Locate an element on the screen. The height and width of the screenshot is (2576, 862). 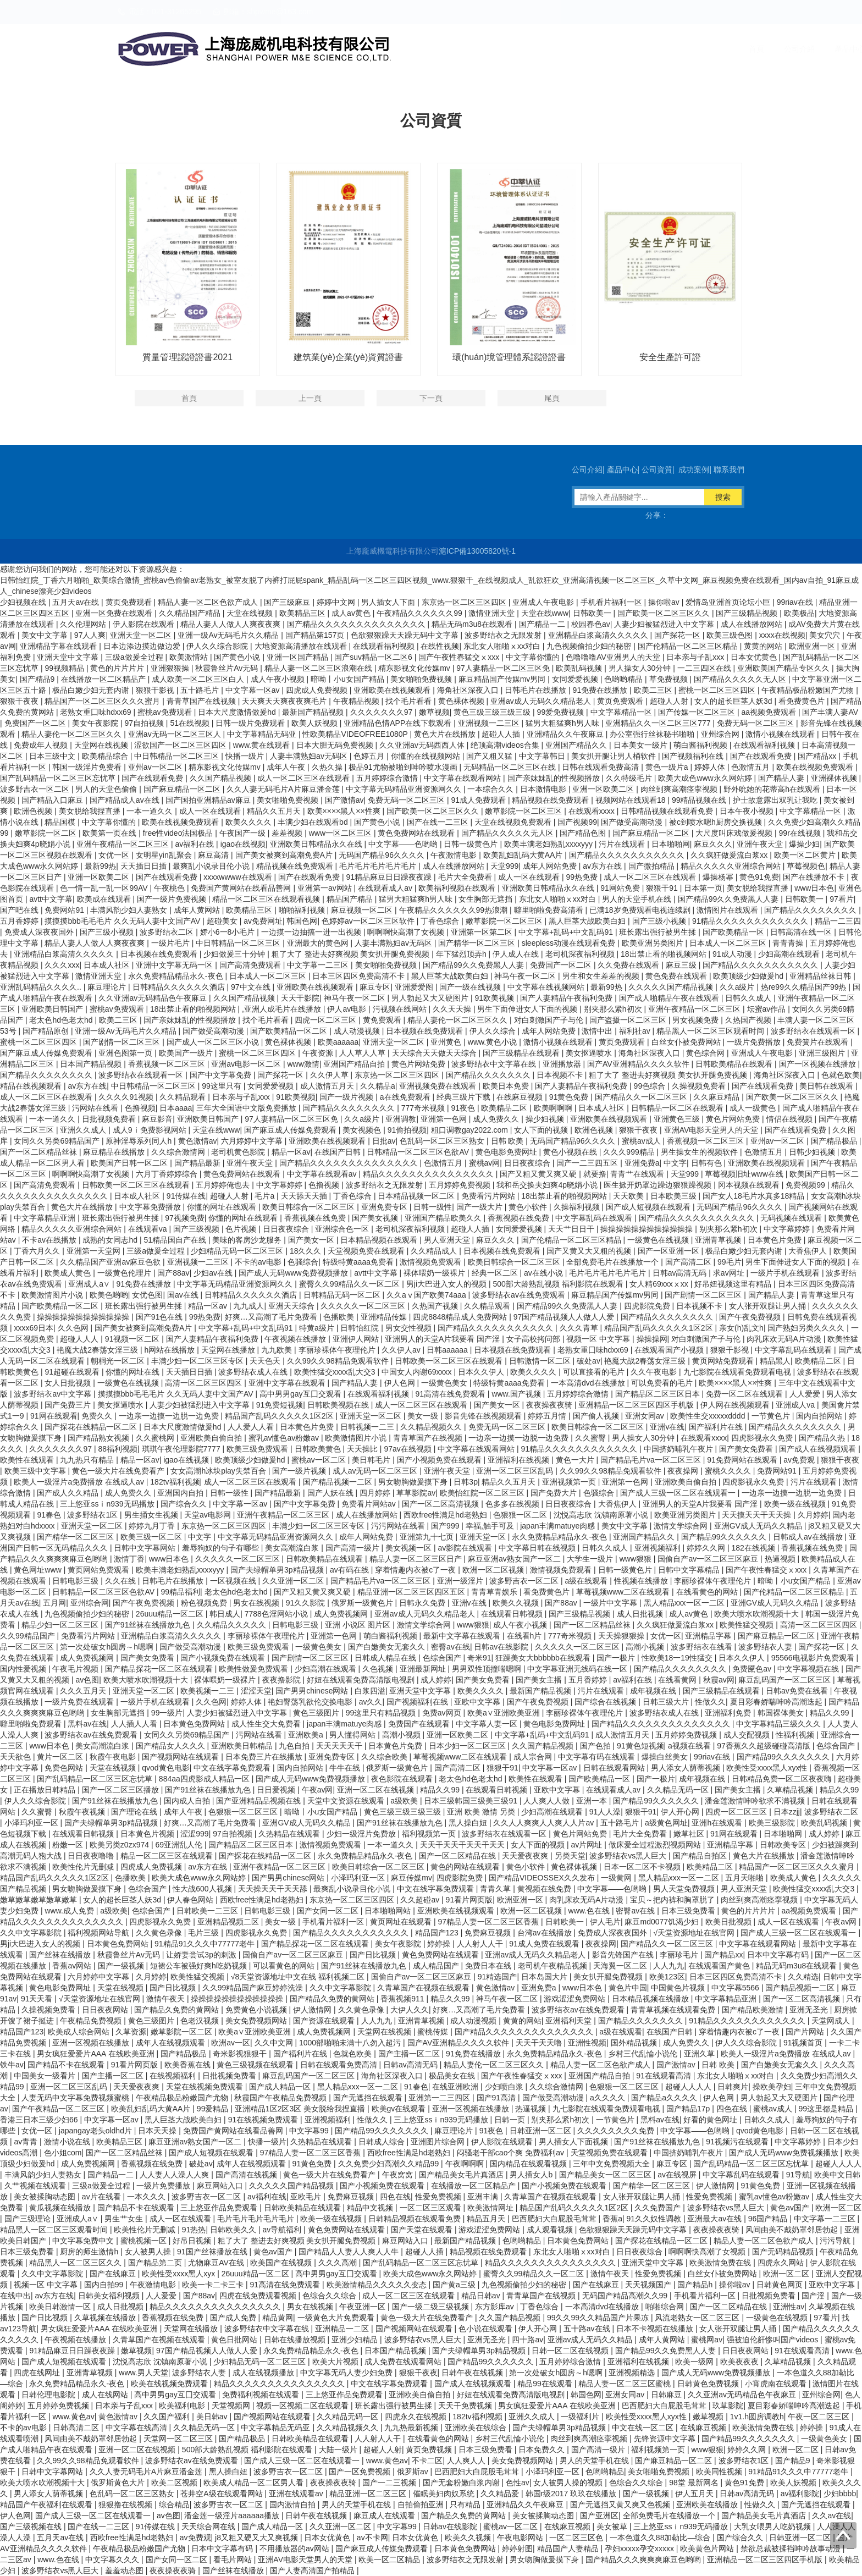
国产成人一区二区三区小说 is located at coordinates (214, 1042).